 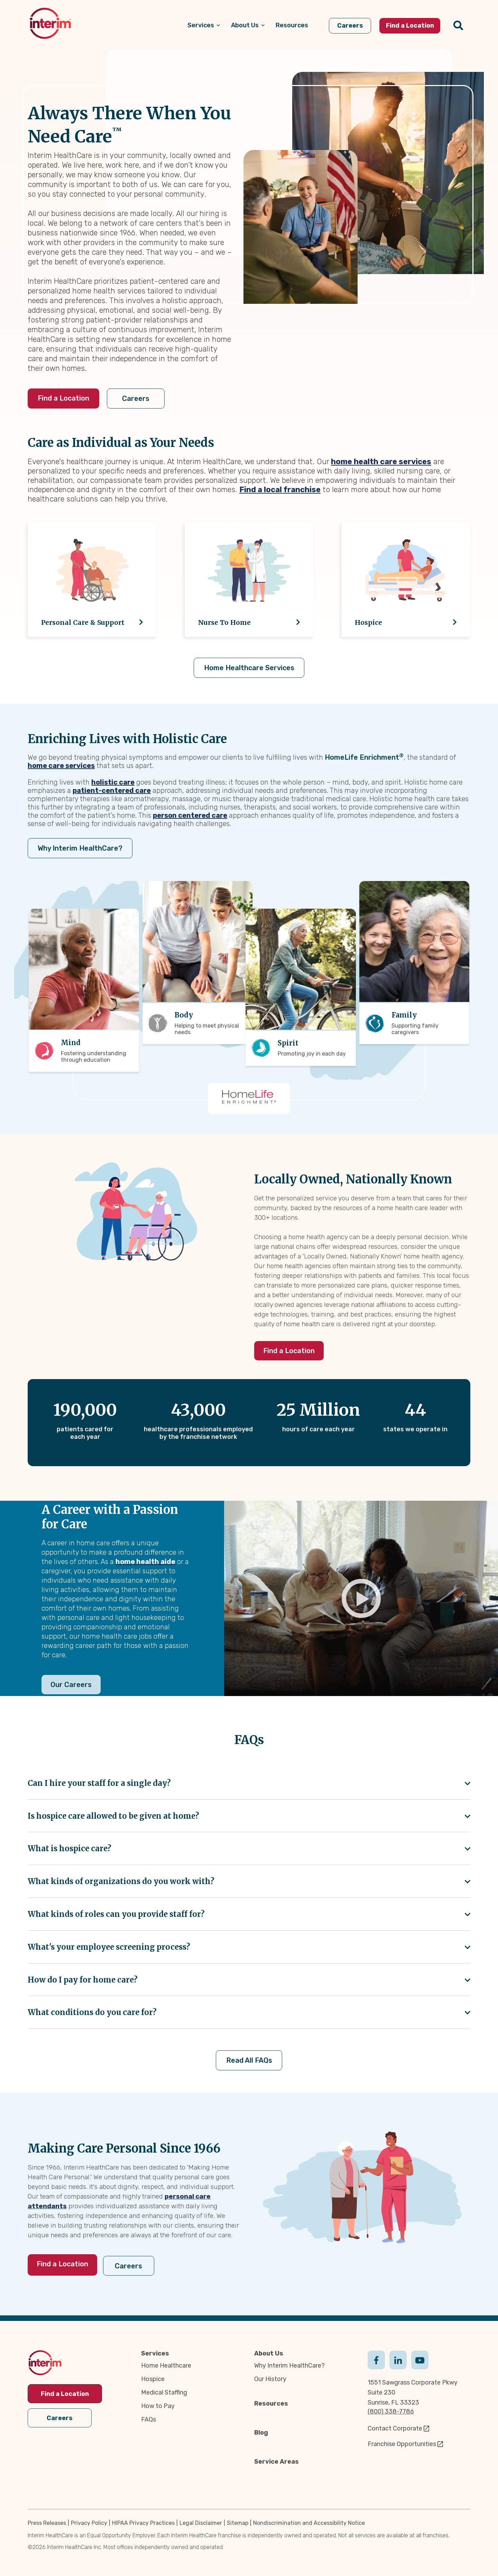 What do you see at coordinates (79, 848) in the screenshot?
I see `Why Interim HealthCare?` at bounding box center [79, 848].